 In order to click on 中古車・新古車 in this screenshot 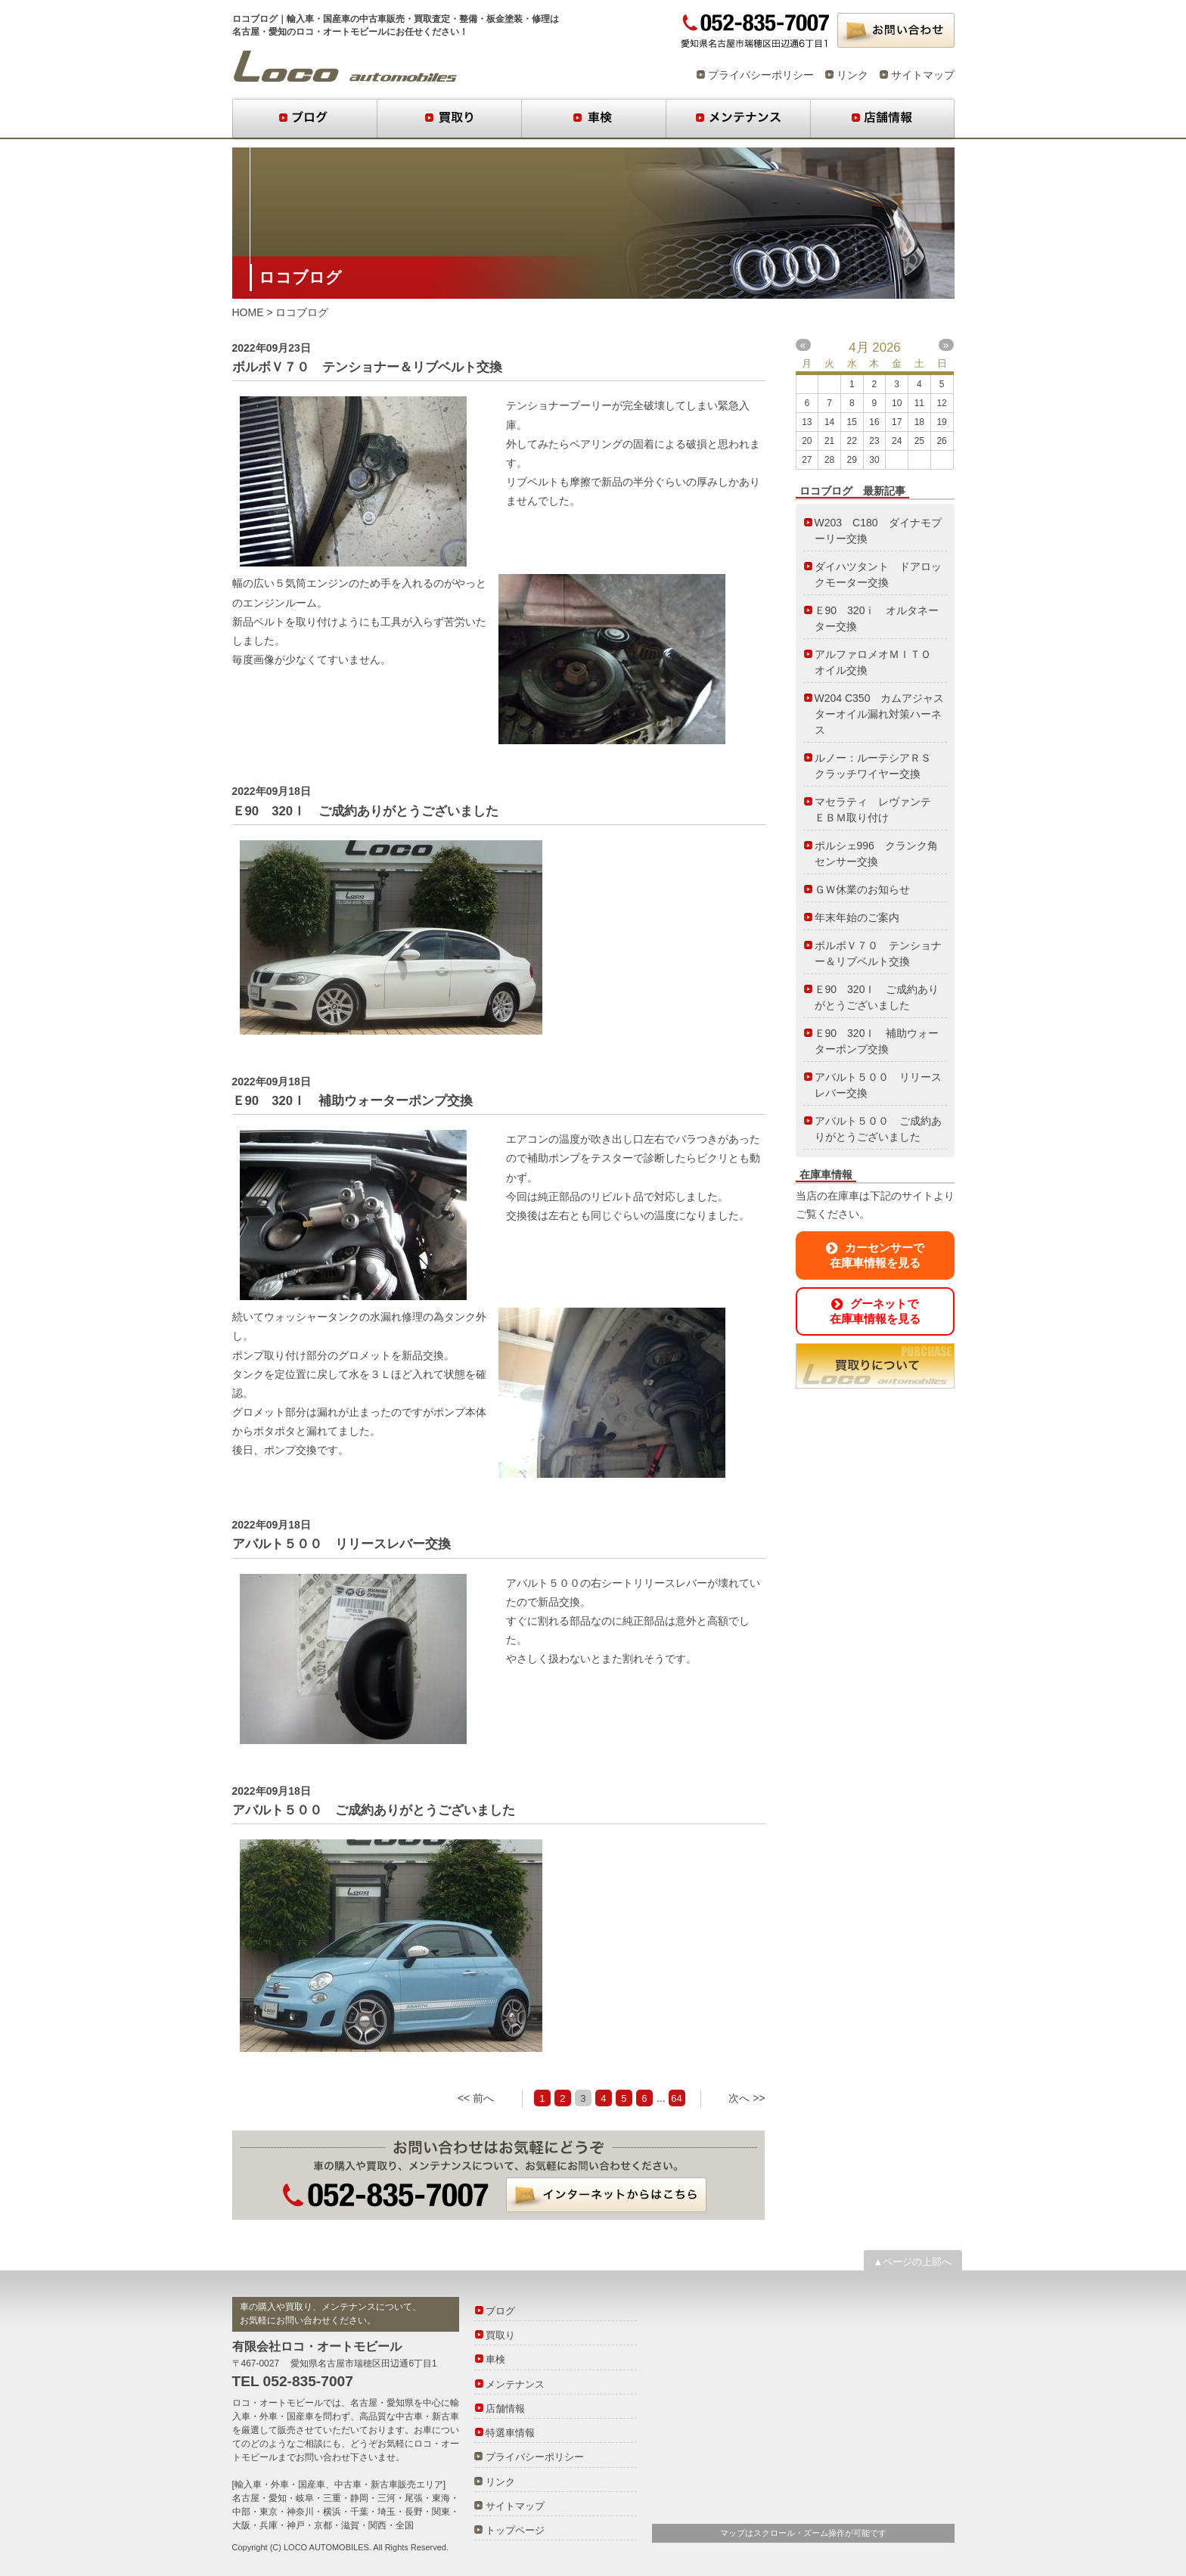, I will do `click(427, 2416)`.